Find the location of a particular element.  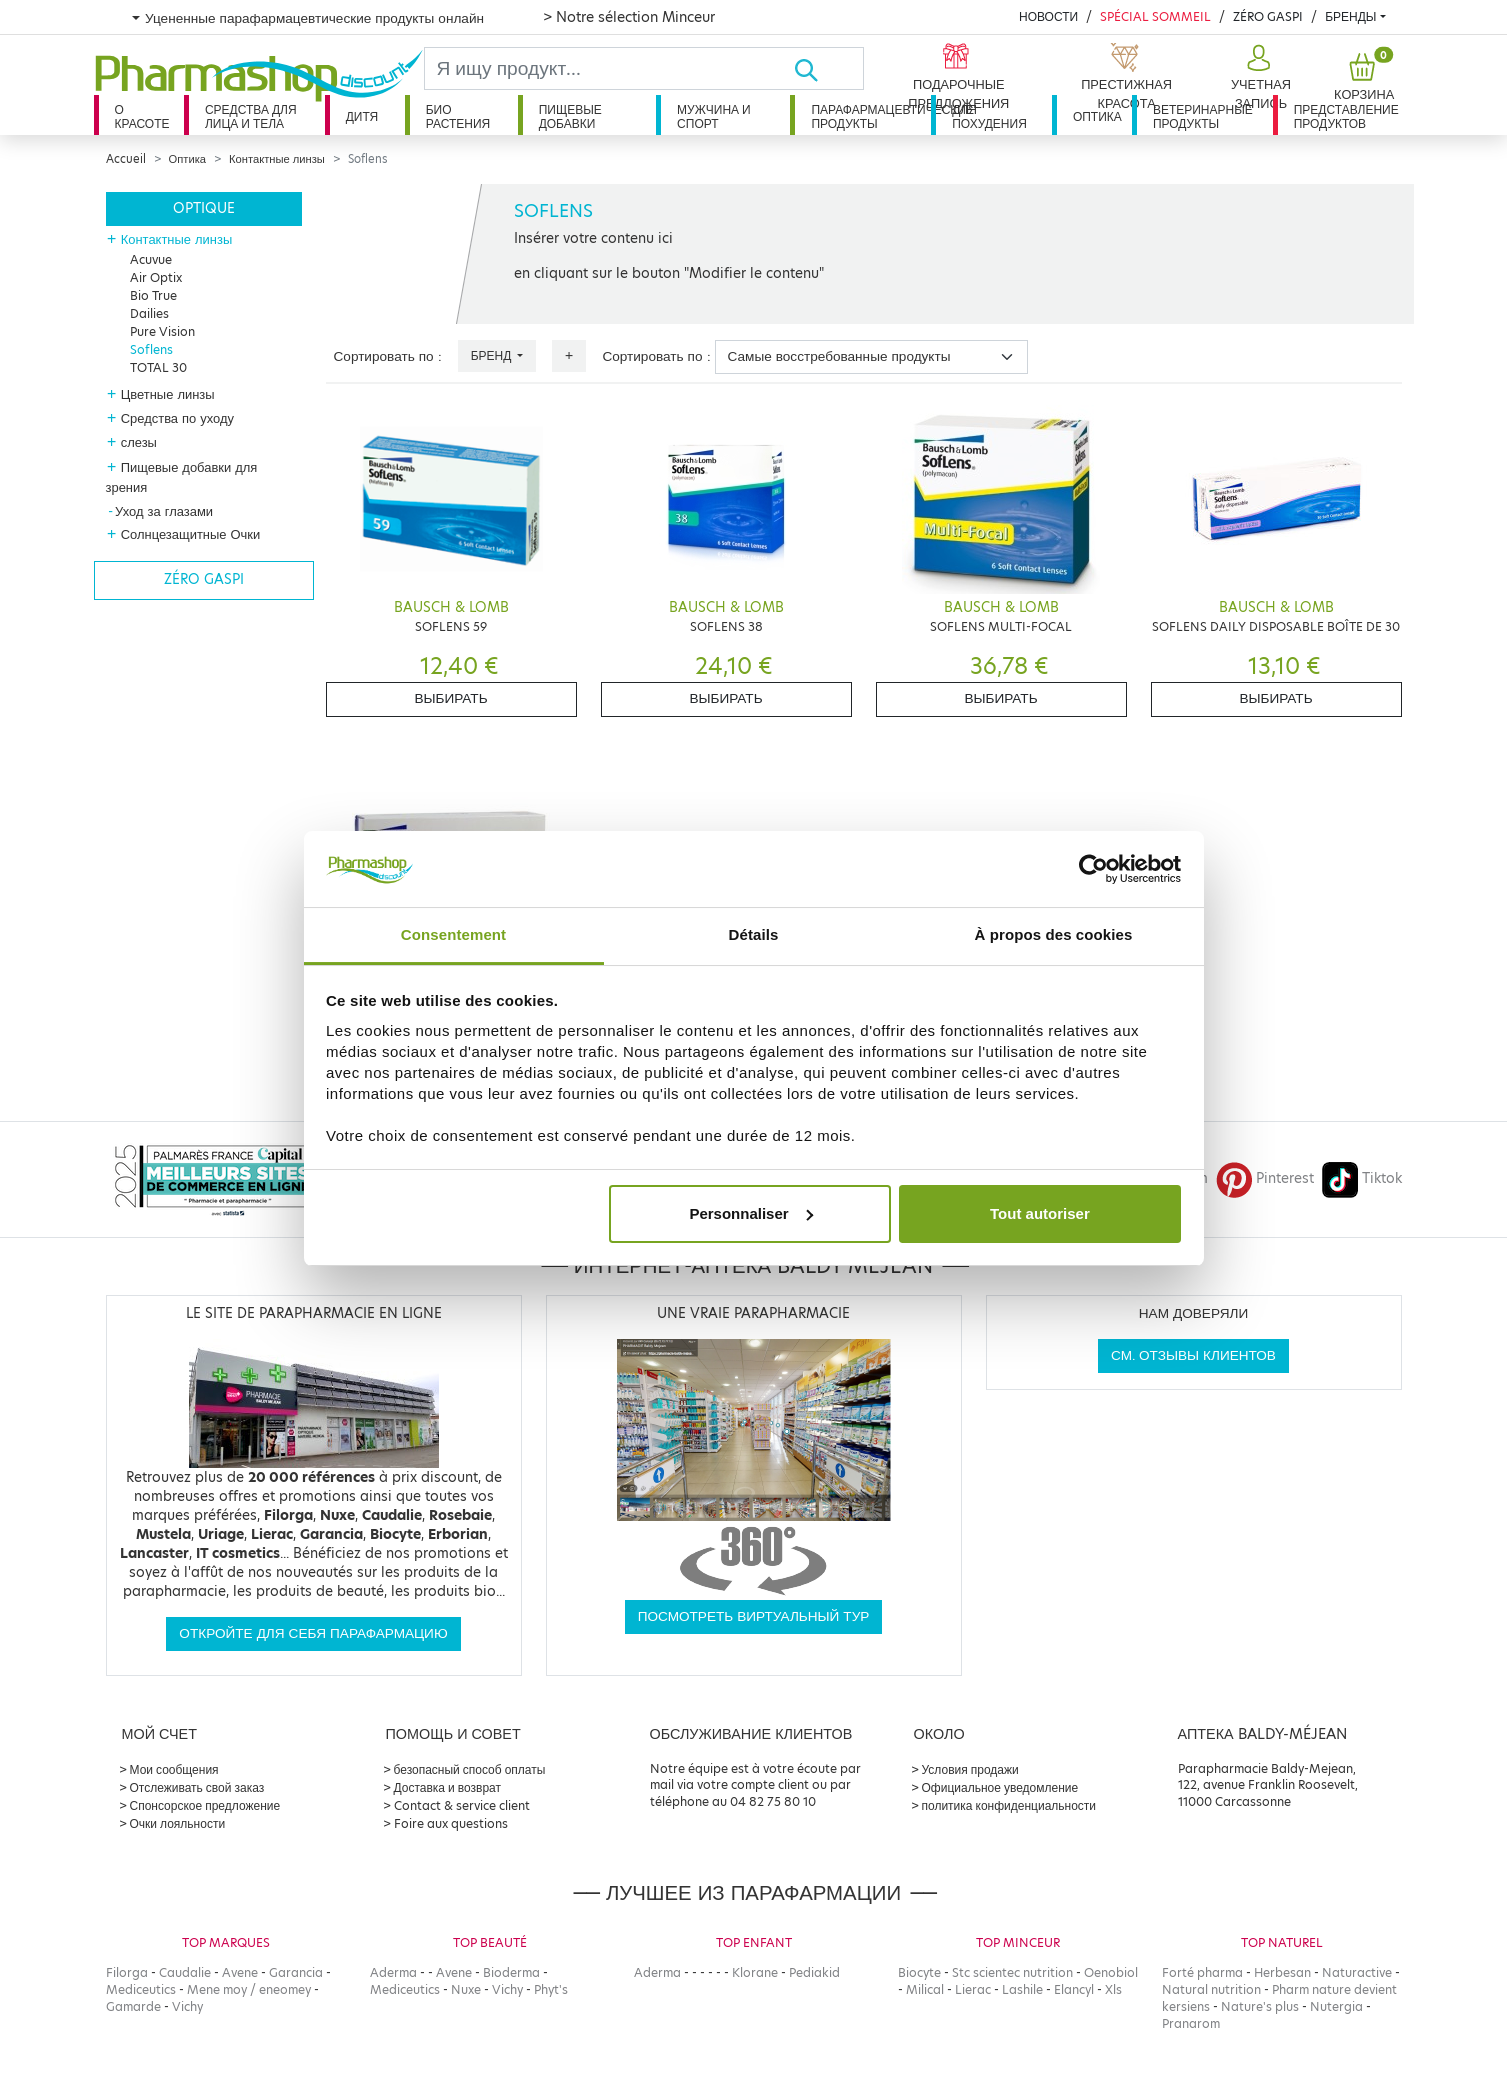

Представление продуктов is located at coordinates (1346, 116).